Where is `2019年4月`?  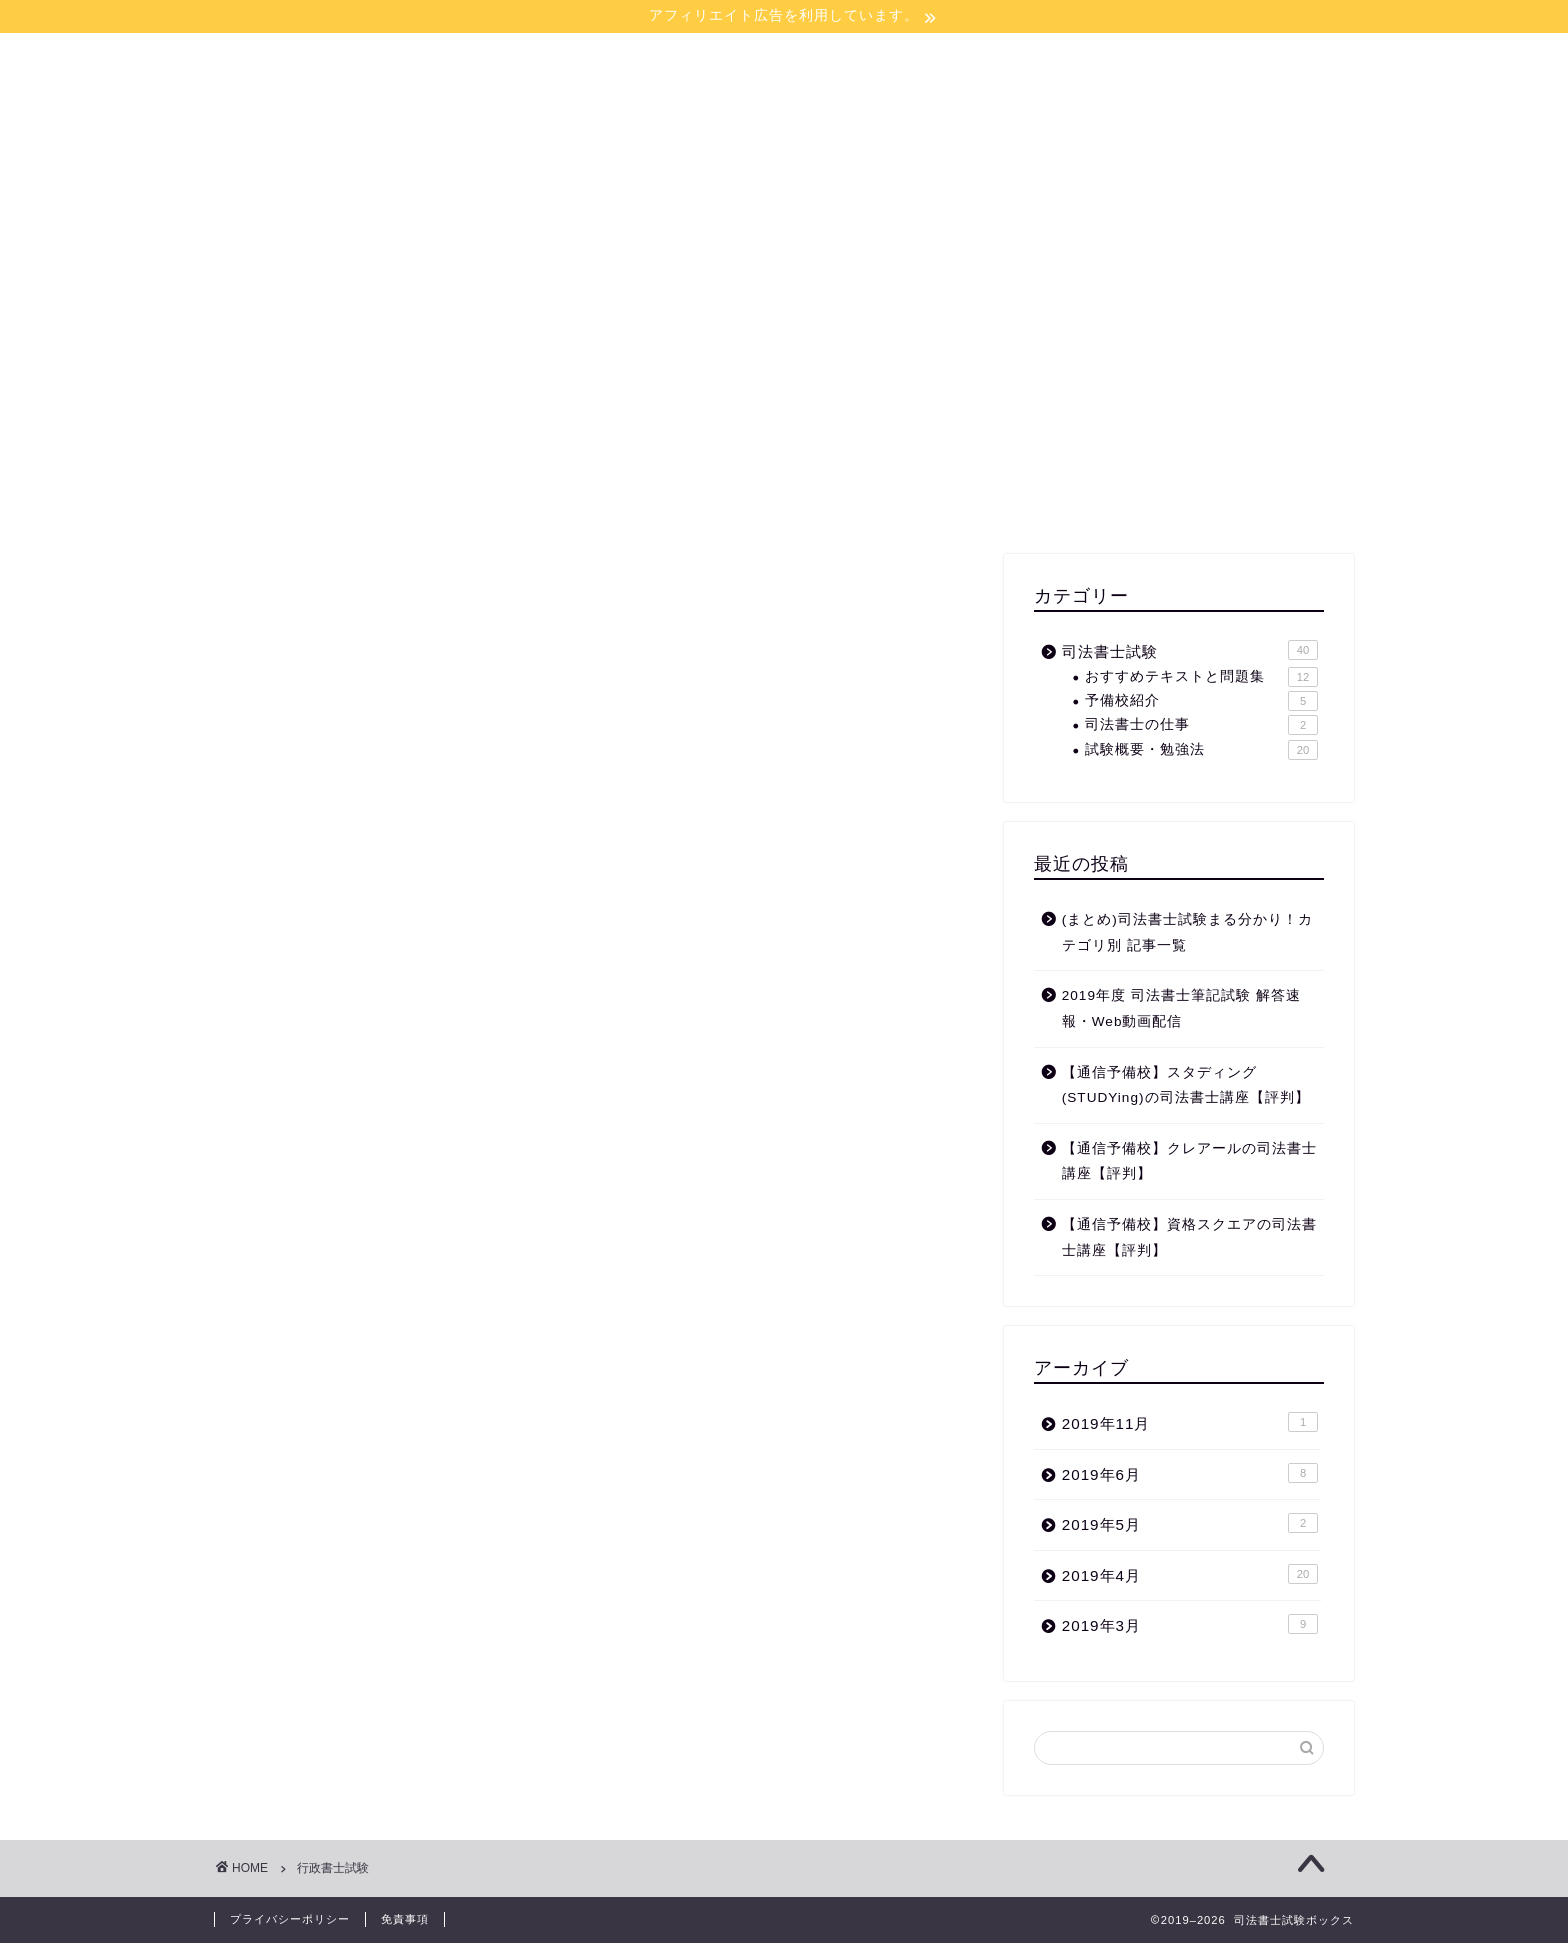
2019年4月 is located at coordinates (1190, 1574).